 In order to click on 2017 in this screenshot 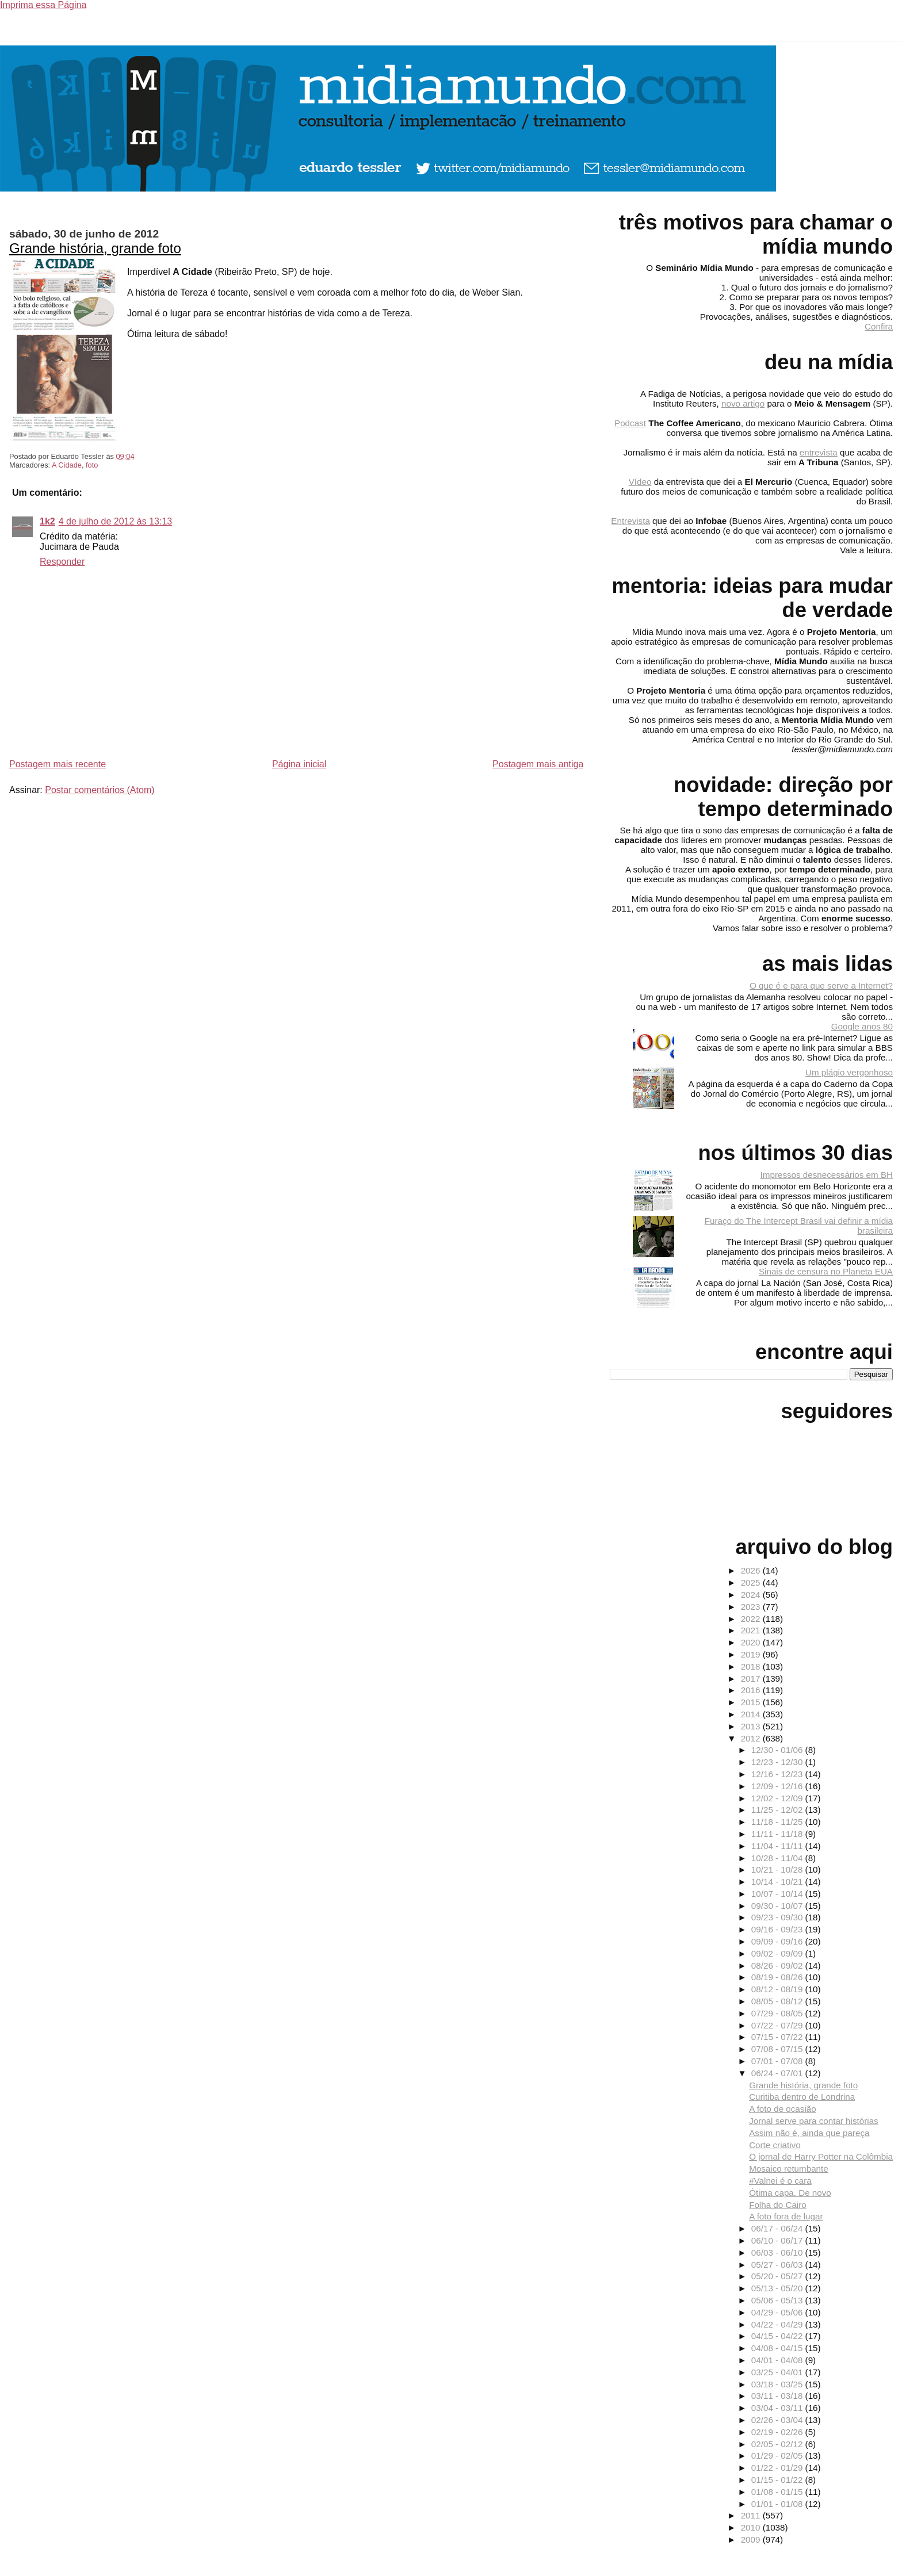, I will do `click(752, 1678)`.